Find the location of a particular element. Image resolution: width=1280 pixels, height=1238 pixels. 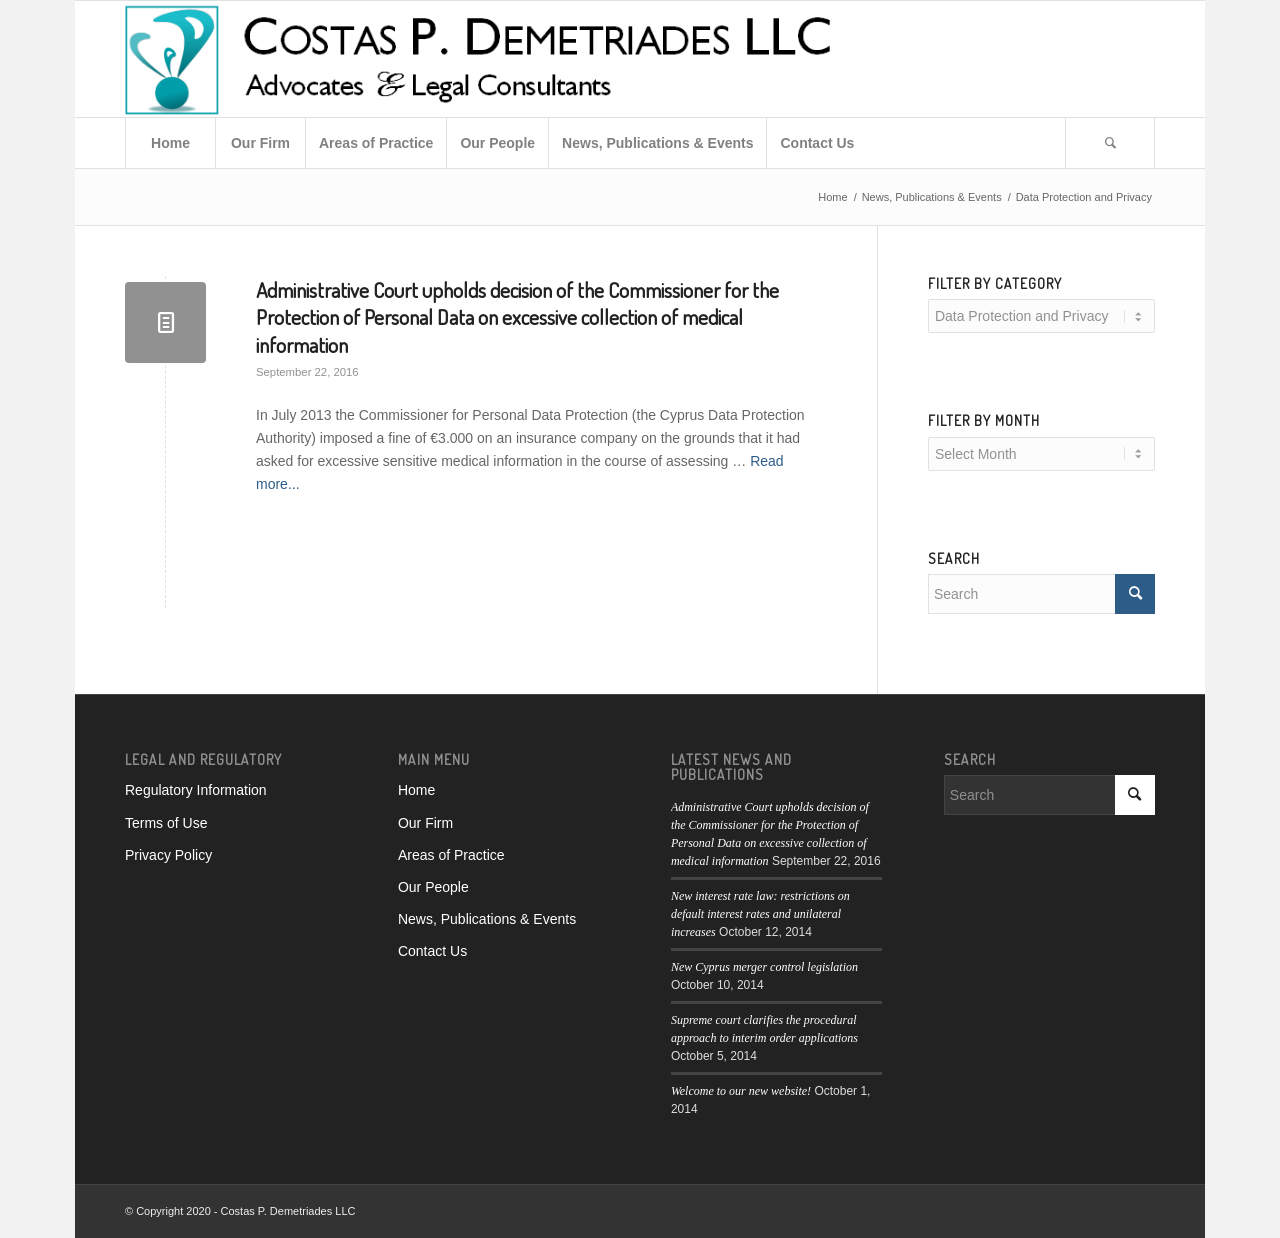

Areas of Practice is located at coordinates (451, 855).